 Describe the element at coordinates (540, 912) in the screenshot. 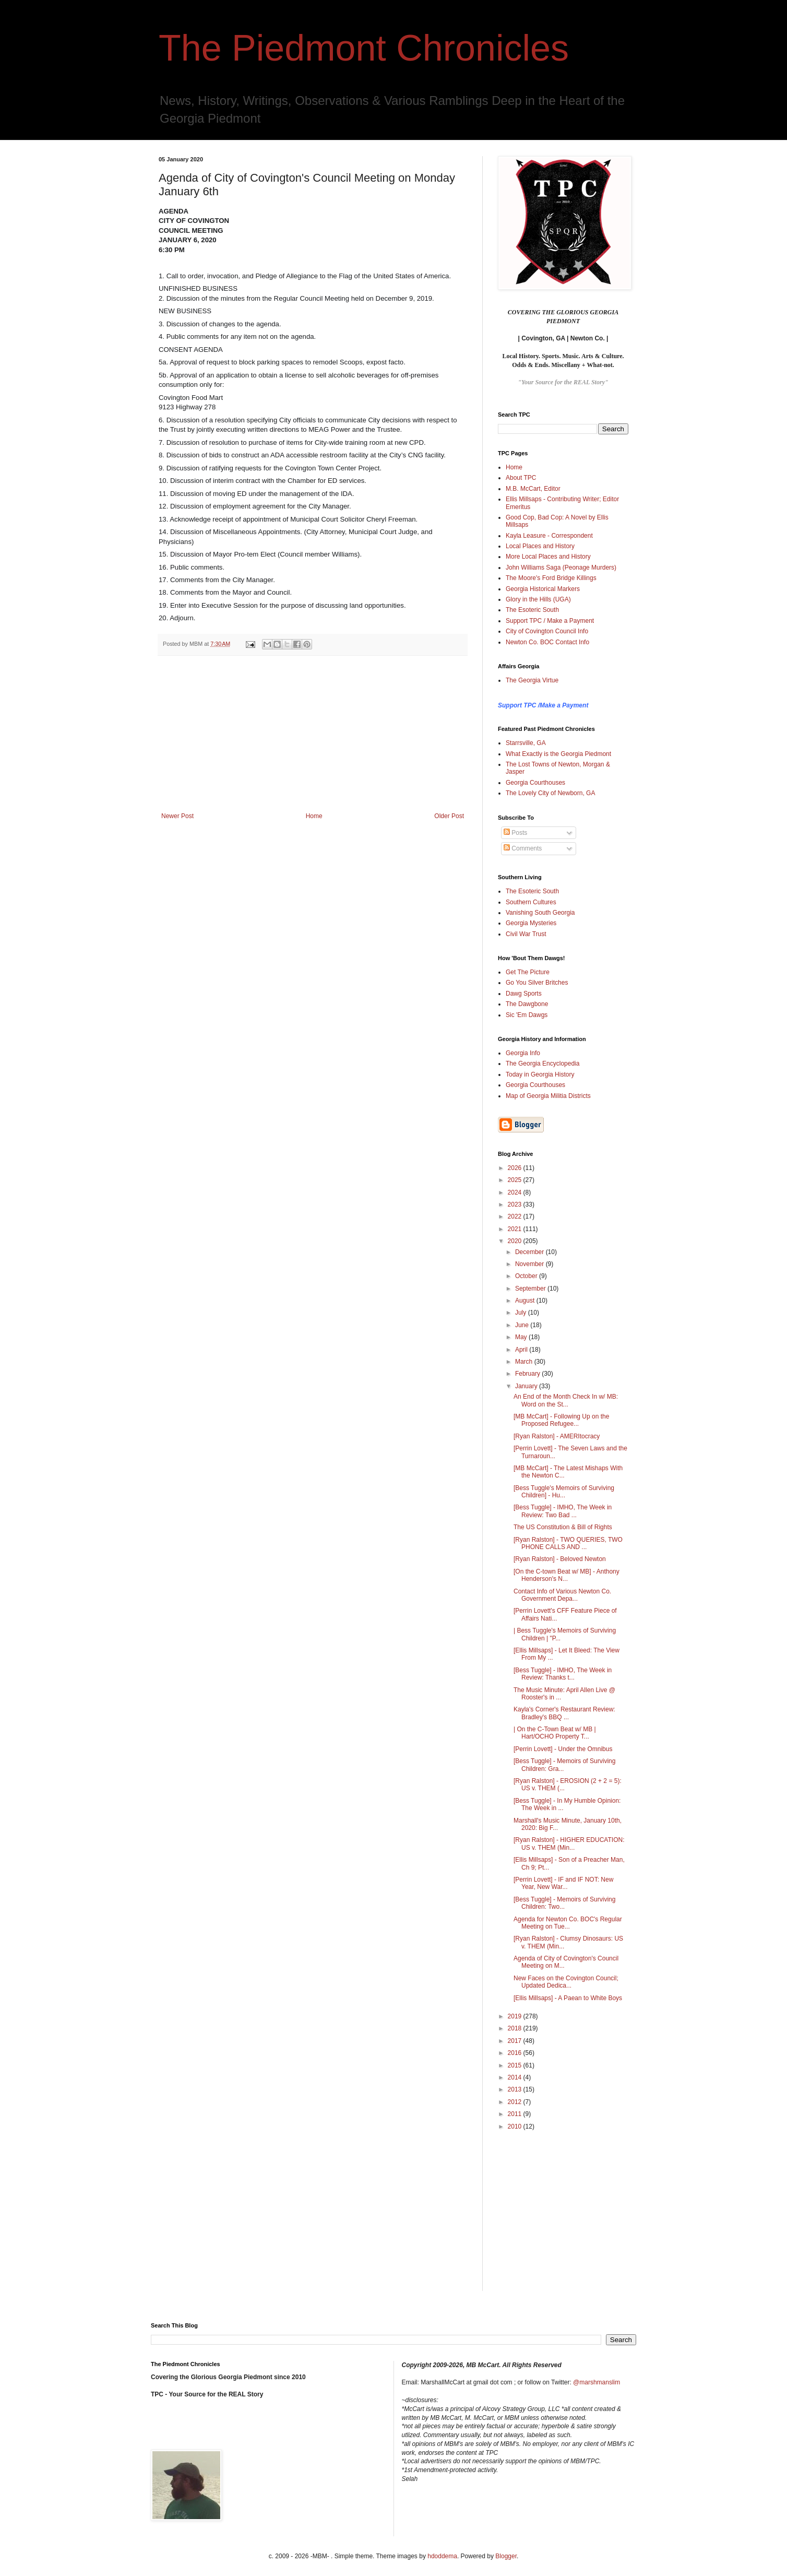

I see `Vanishing South Georgia` at that location.